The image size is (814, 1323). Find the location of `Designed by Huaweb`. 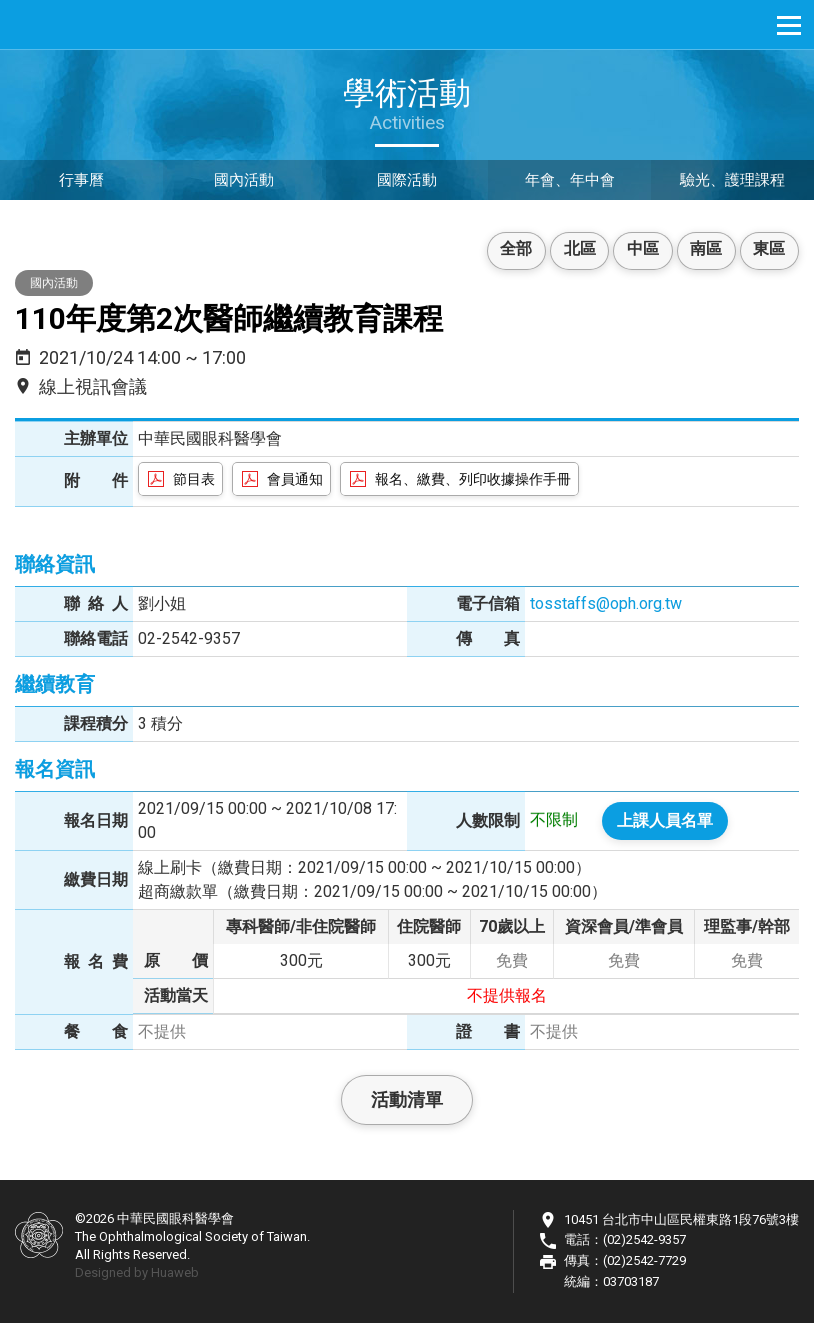

Designed by Huaweb is located at coordinates (137, 1272).